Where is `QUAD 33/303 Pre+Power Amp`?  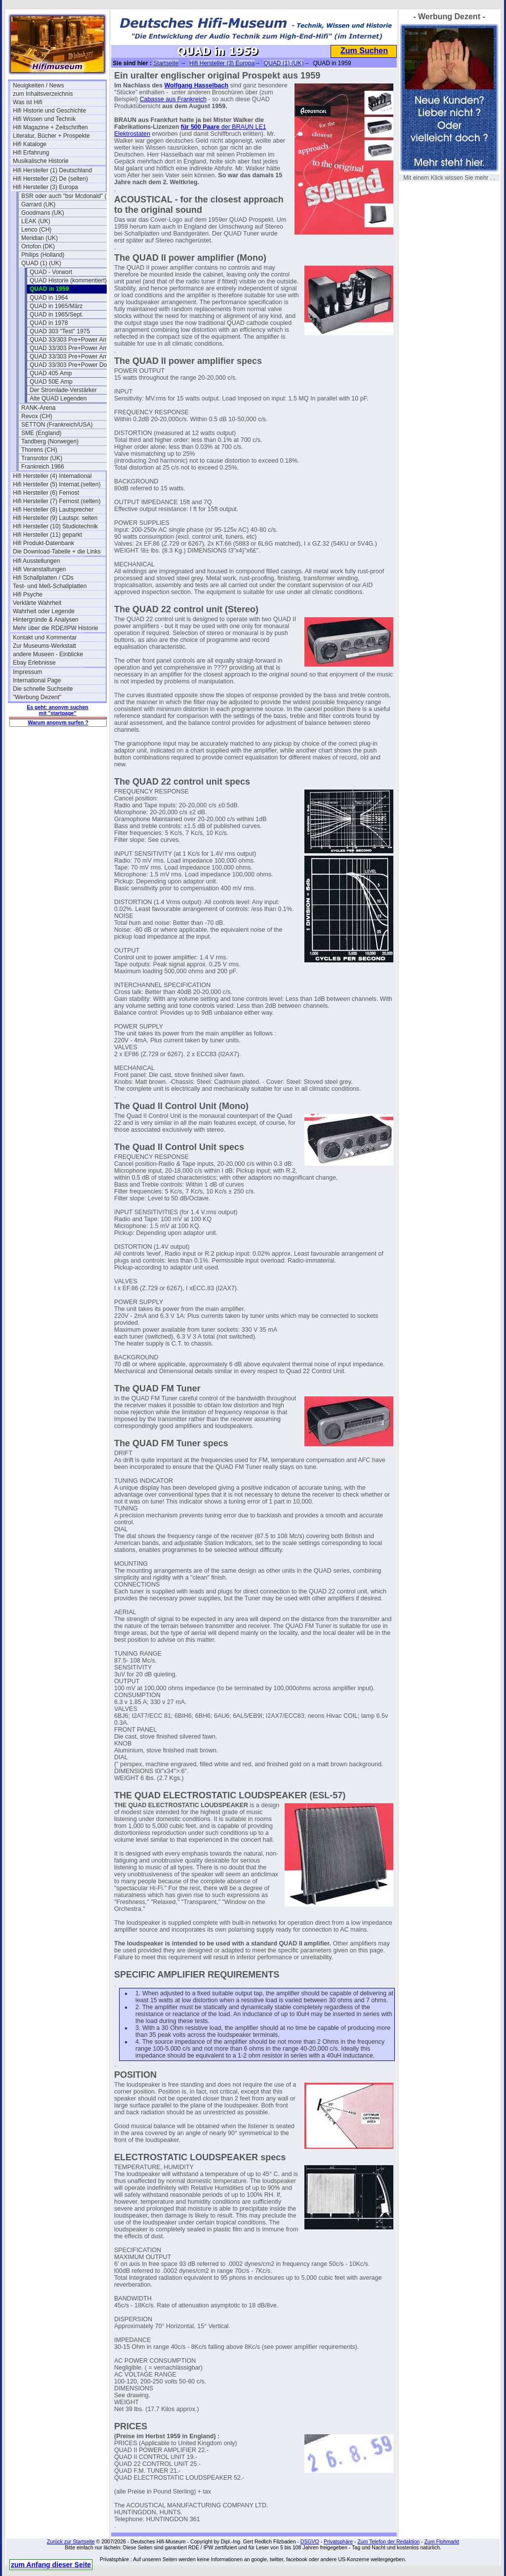
QUAD 33/303 Pre+Power Amp is located at coordinates (70, 339).